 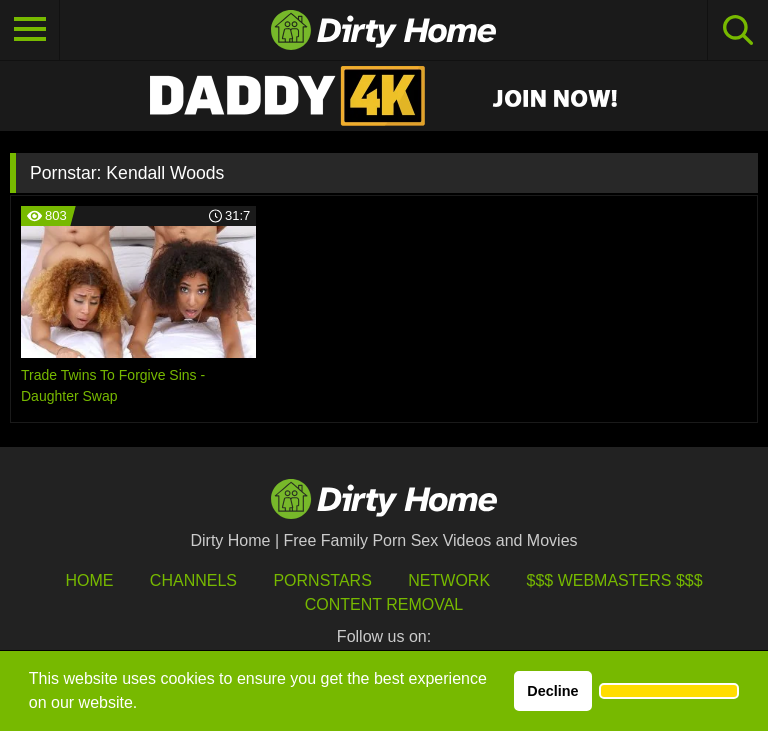 What do you see at coordinates (669, 691) in the screenshot?
I see `[button]` at bounding box center [669, 691].